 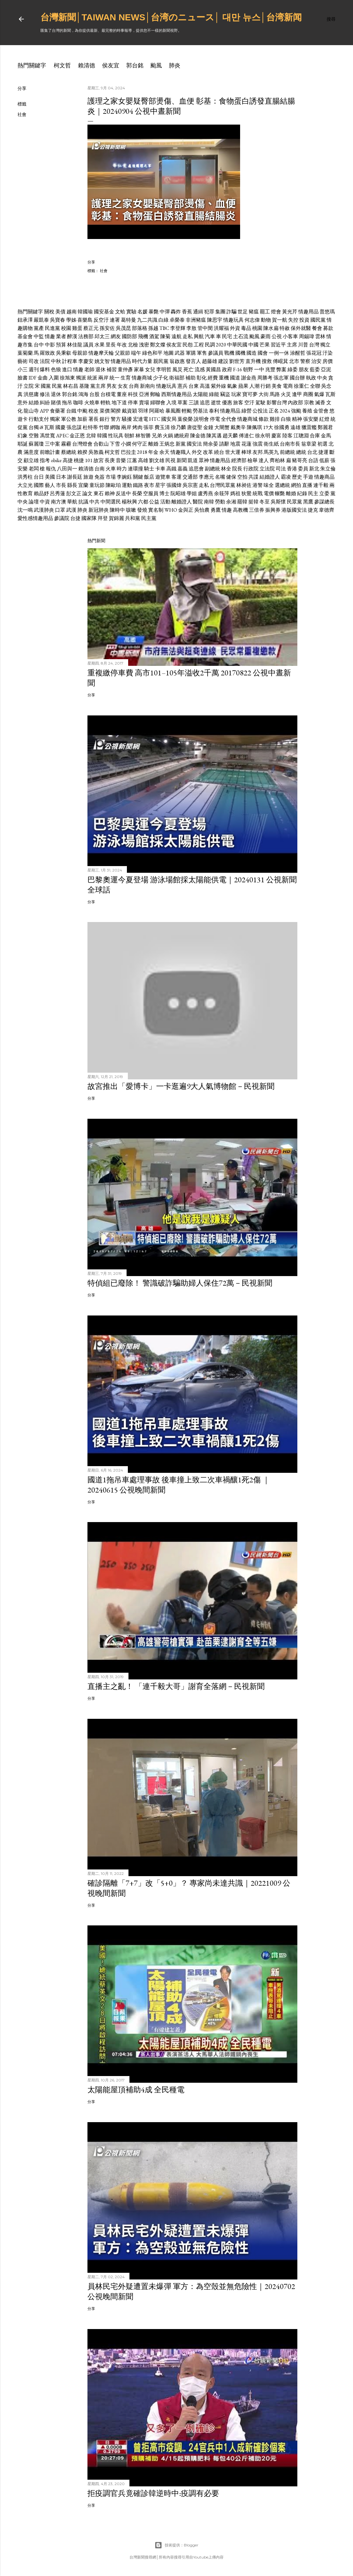 What do you see at coordinates (187, 311) in the screenshot?
I see `香蕉` at bounding box center [187, 311].